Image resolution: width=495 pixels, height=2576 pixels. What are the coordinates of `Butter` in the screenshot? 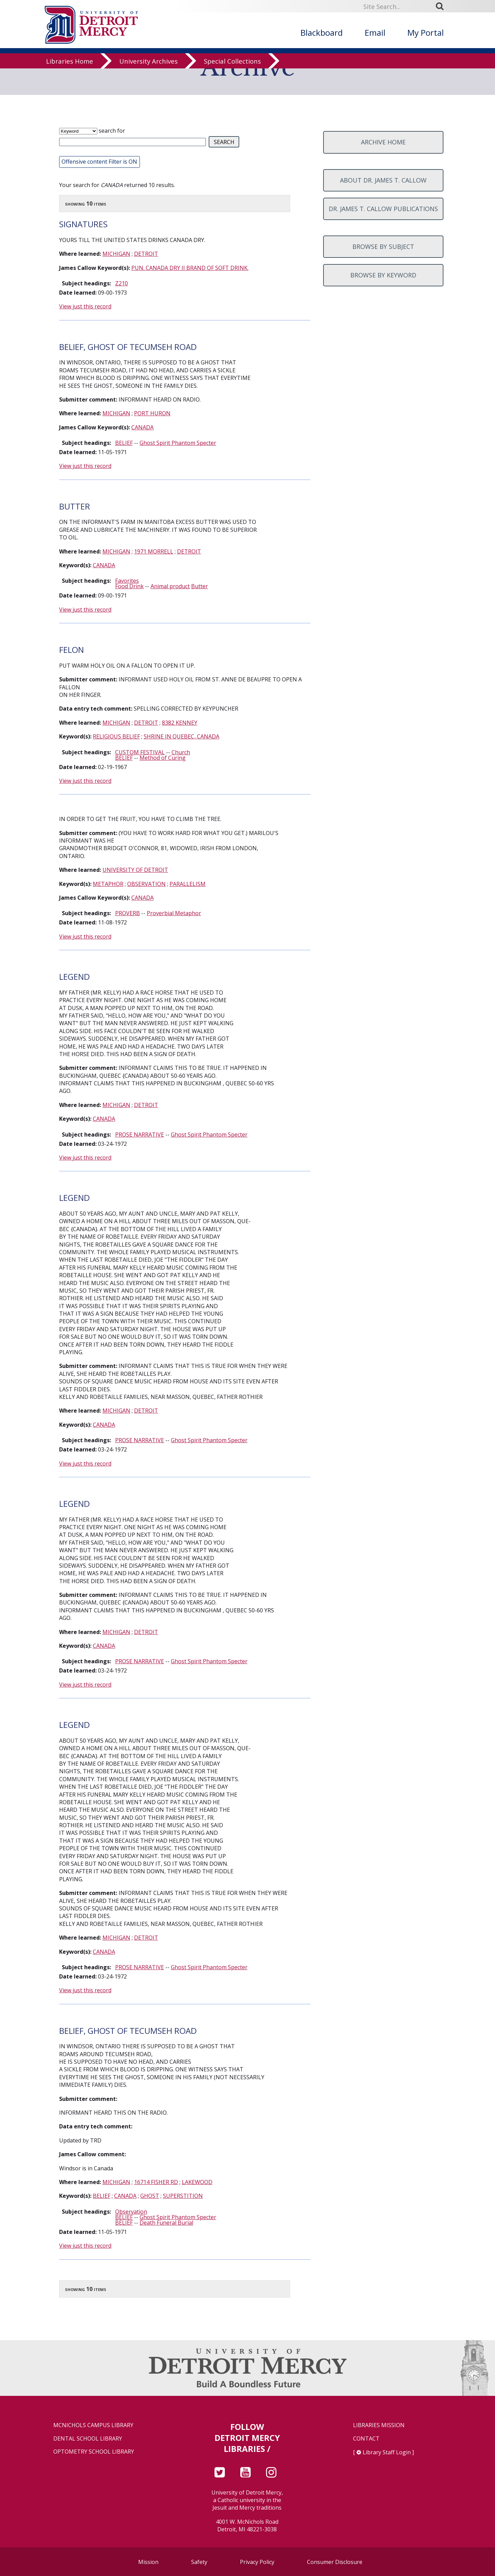 It's located at (199, 586).